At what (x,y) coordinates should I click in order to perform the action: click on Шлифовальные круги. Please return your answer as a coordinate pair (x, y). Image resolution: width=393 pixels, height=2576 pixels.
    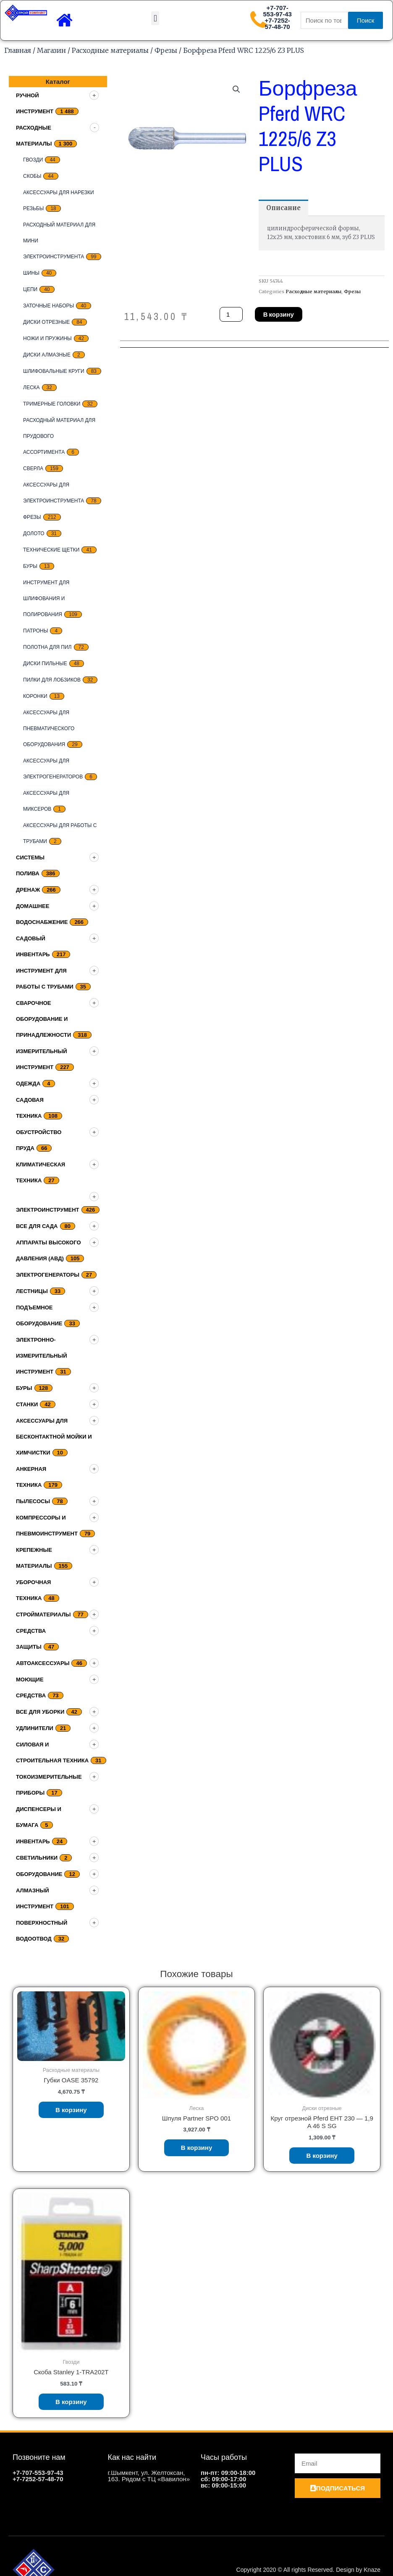
    Looking at the image, I should click on (53, 371).